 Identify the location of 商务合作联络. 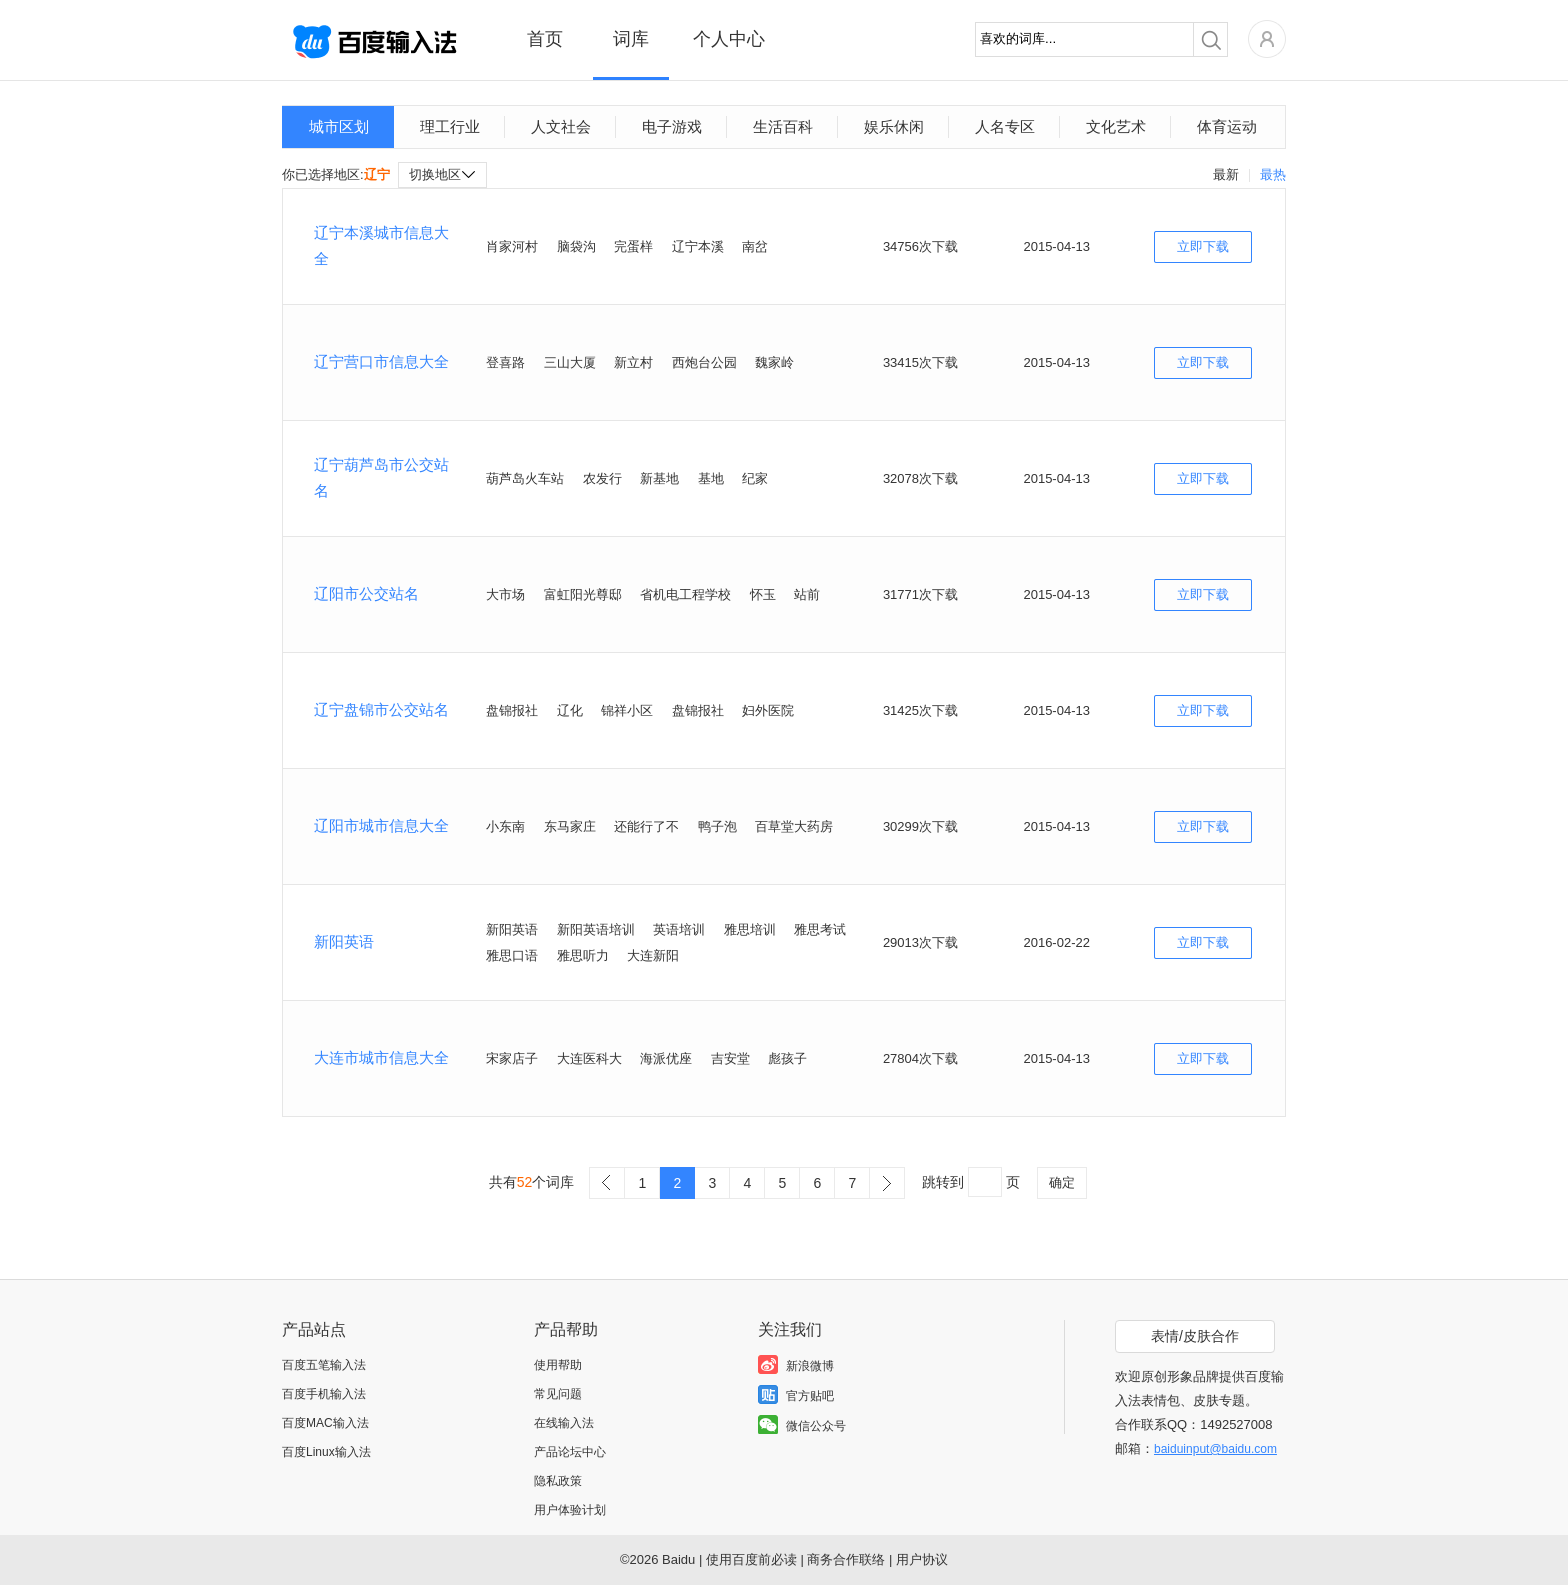
(846, 1559).